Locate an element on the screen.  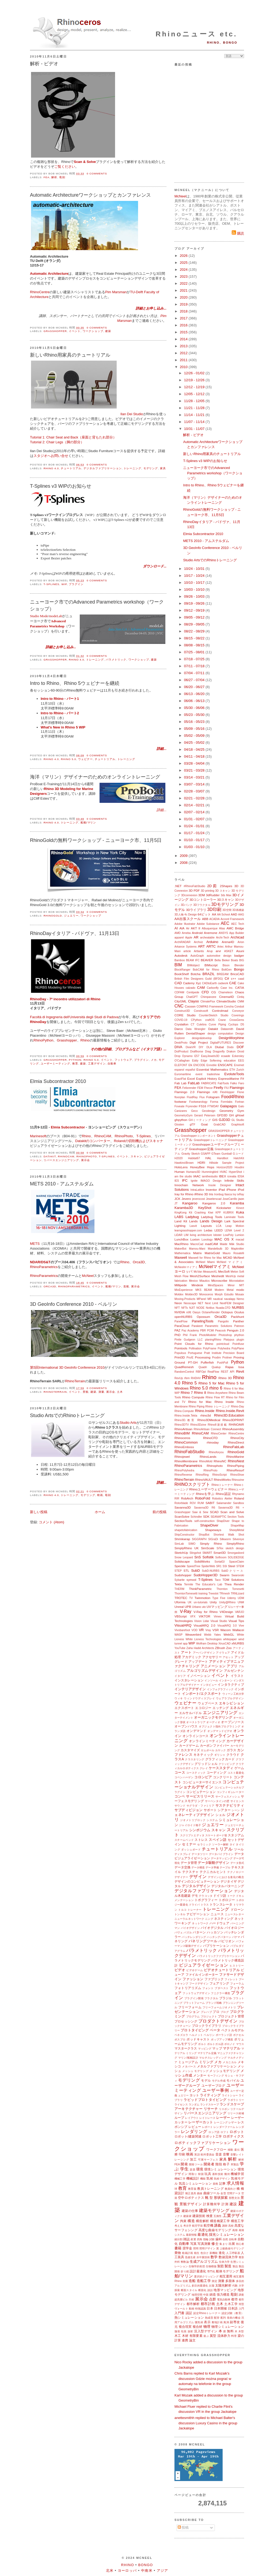
書籍 is located at coordinates (177, 2248).